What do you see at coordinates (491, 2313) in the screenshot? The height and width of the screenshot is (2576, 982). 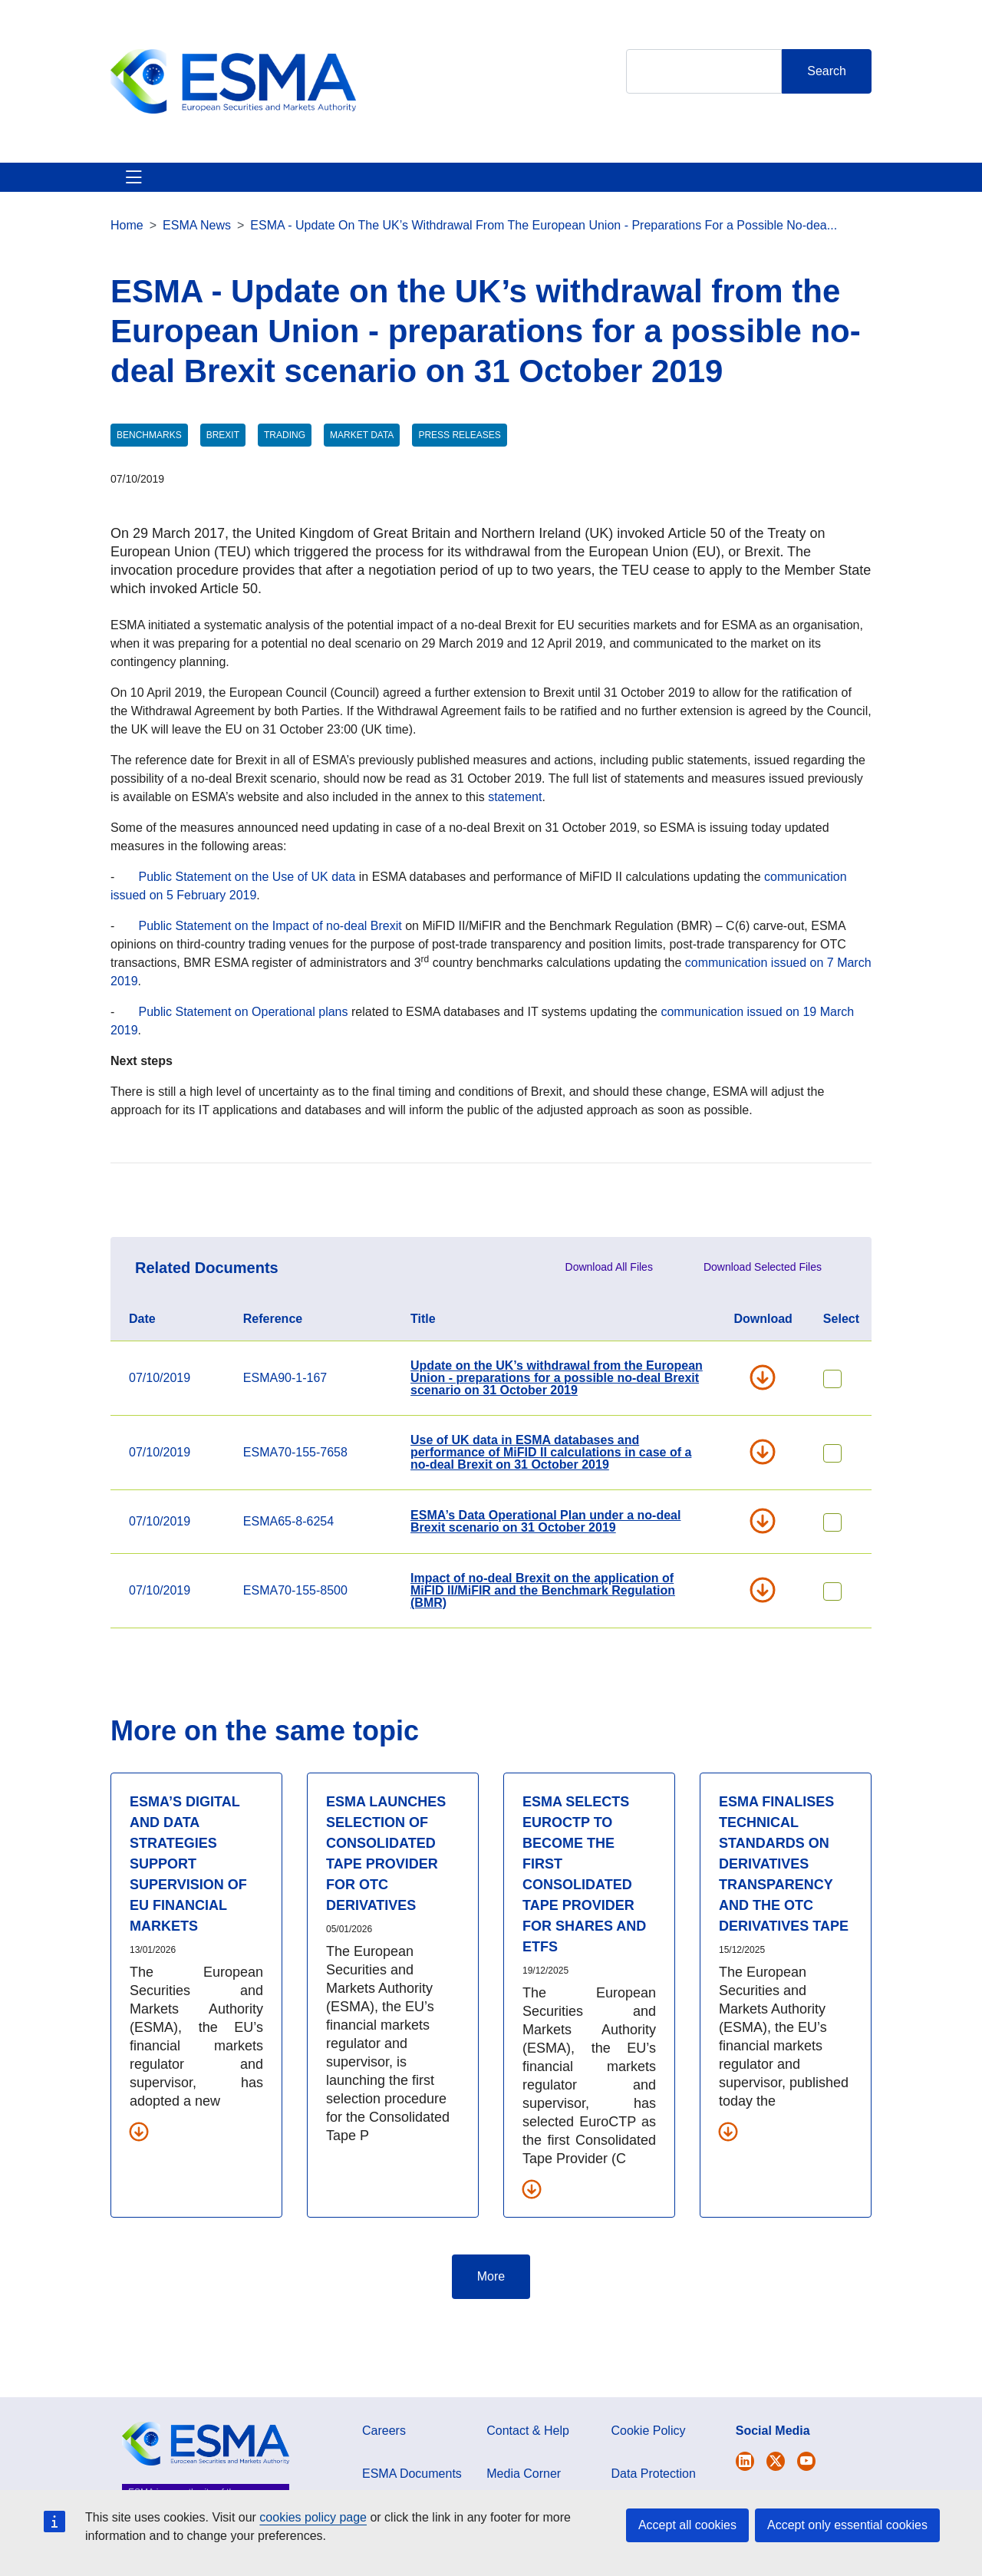 I see `More` at bounding box center [491, 2313].